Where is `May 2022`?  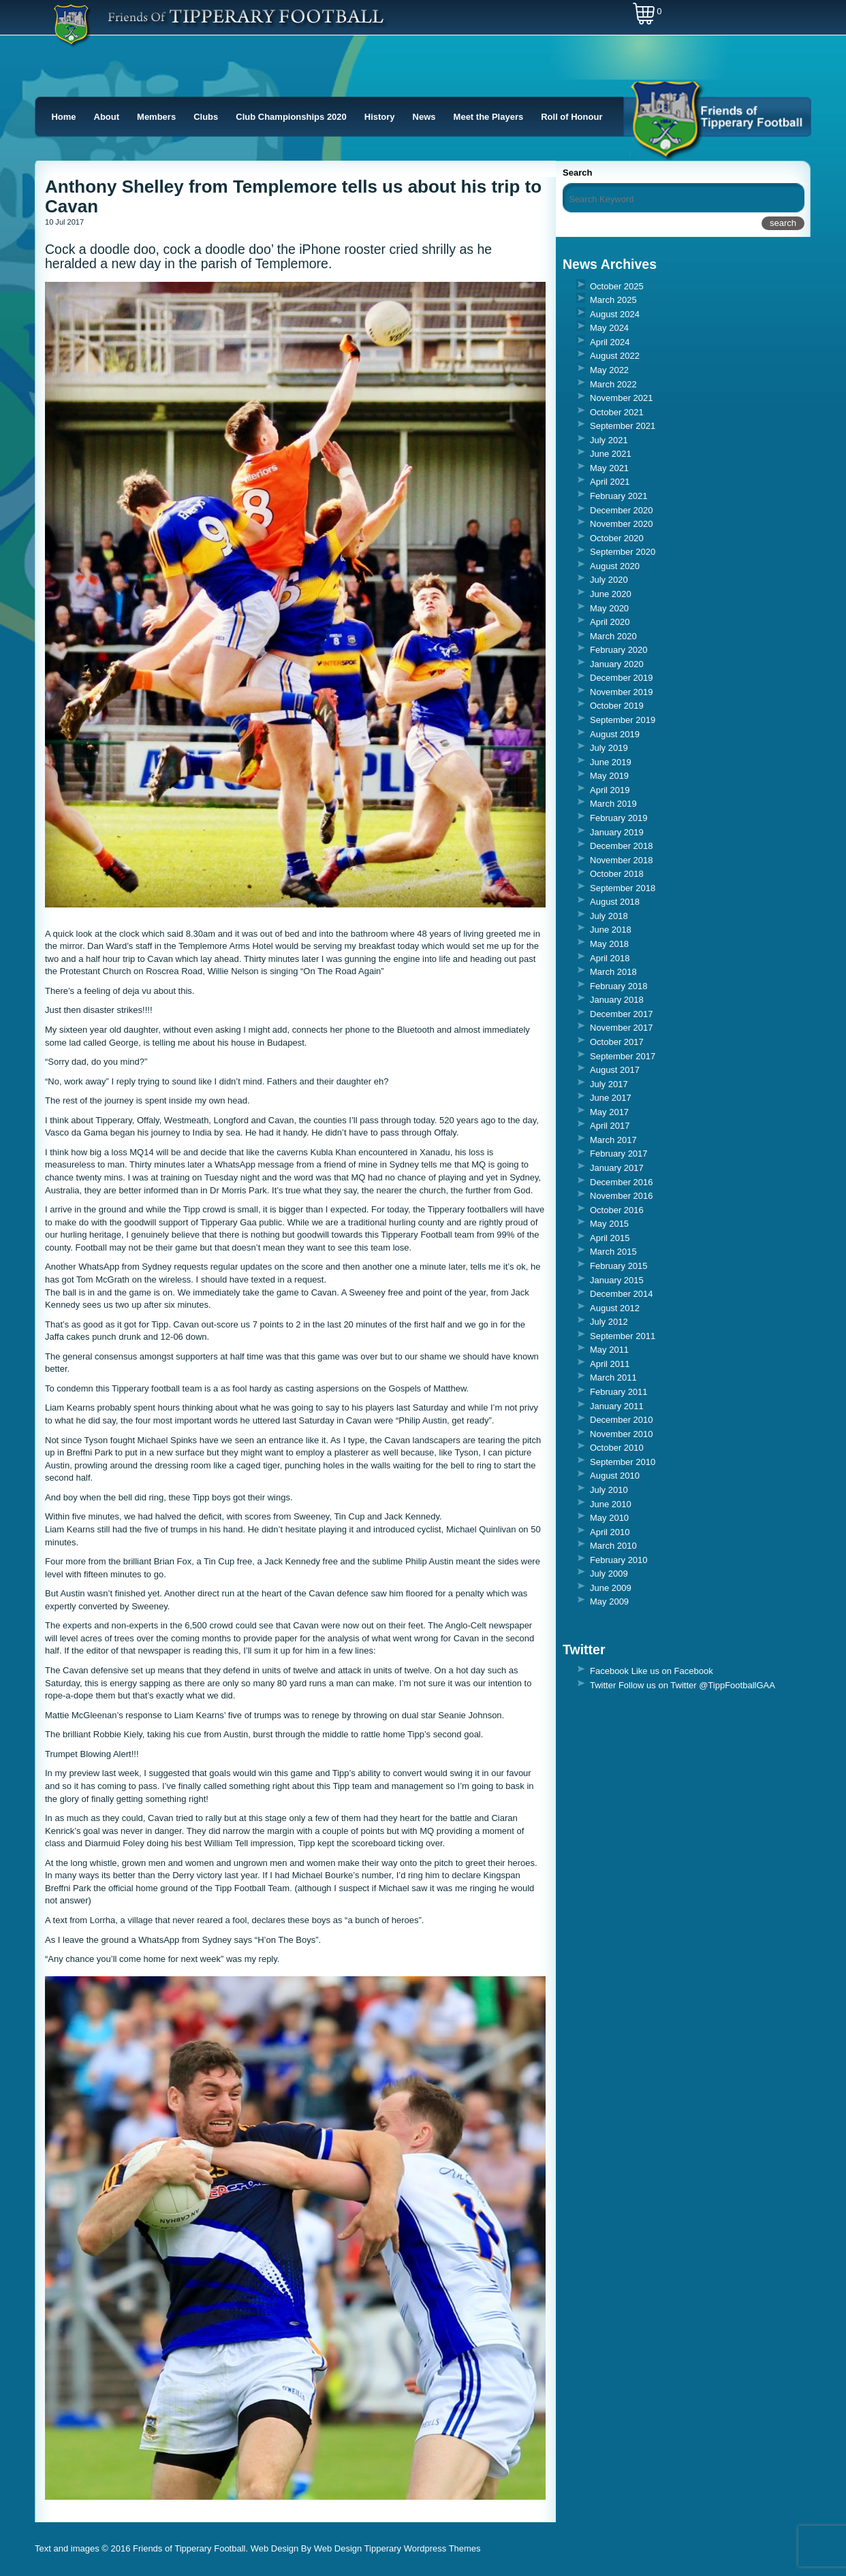 May 2022 is located at coordinates (609, 370).